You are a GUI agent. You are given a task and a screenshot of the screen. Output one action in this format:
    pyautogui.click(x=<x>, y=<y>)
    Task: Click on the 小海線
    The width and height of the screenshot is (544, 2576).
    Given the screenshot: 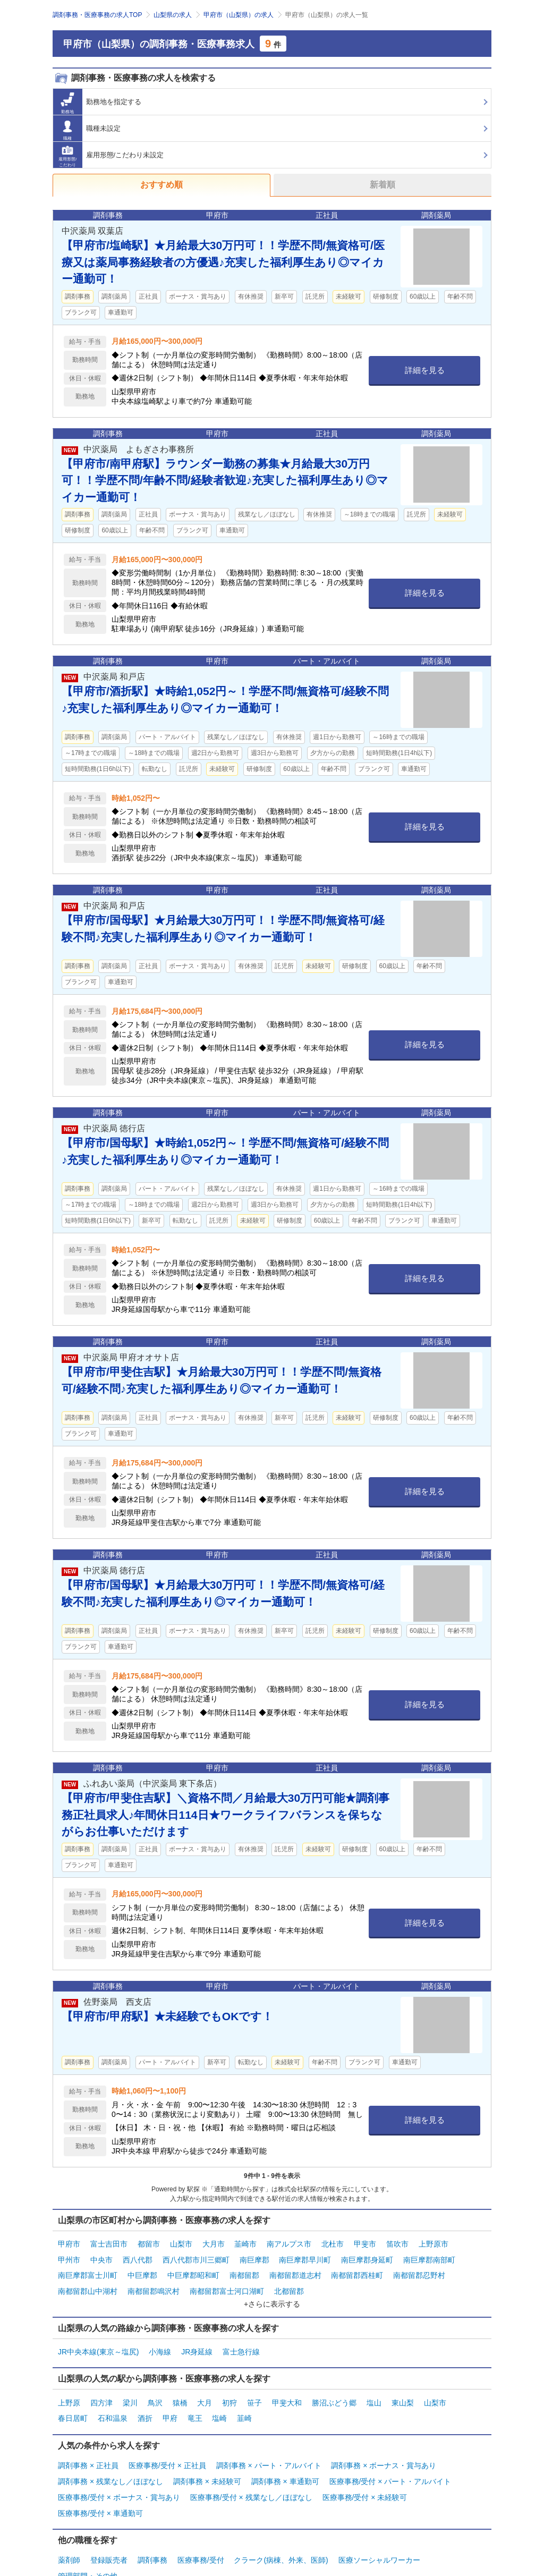 What is the action you would take?
    pyautogui.click(x=160, y=2340)
    